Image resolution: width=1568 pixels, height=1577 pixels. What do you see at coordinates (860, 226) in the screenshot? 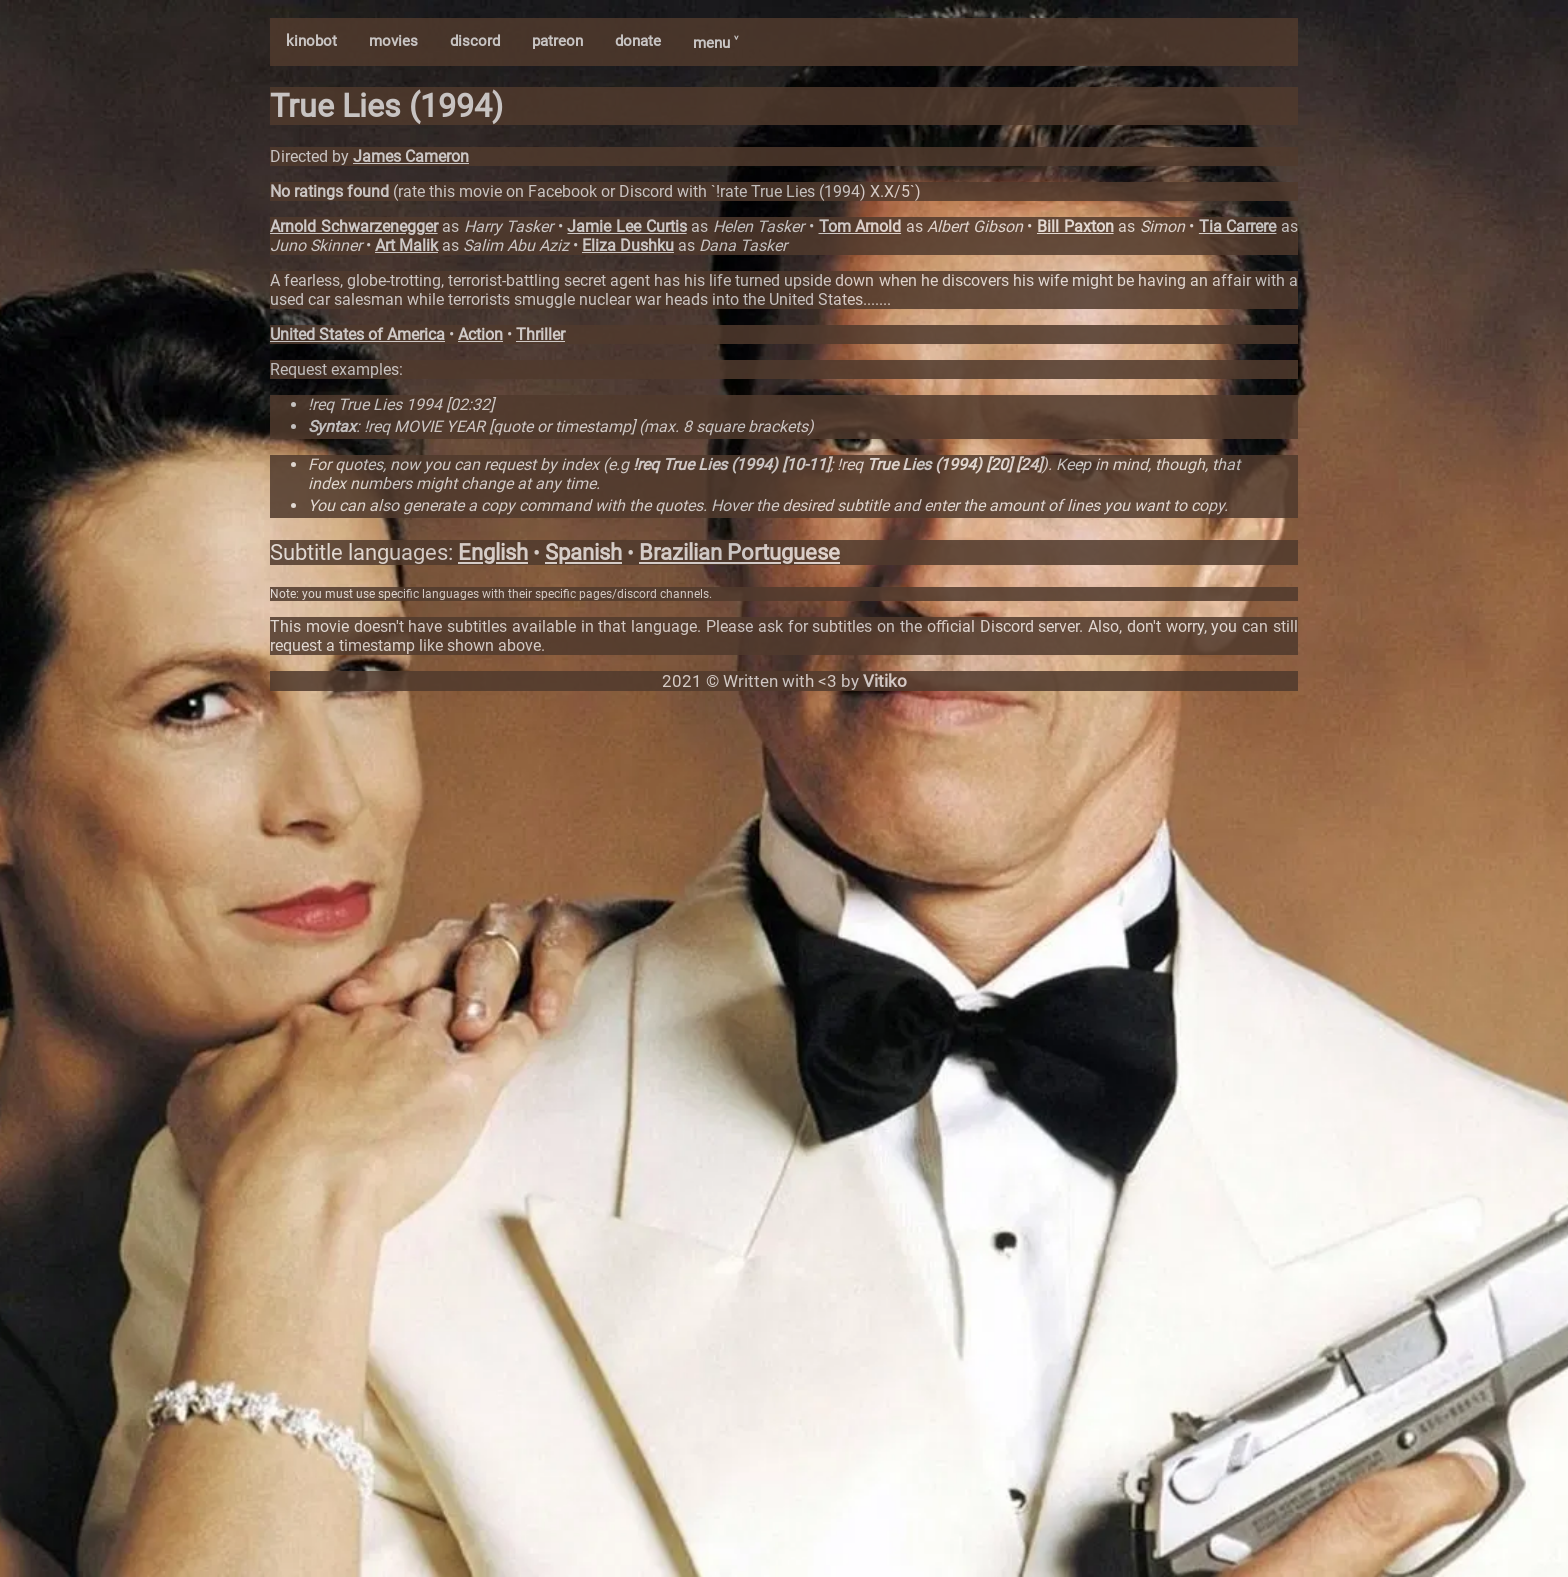
I see `Tom Arnold` at bounding box center [860, 226].